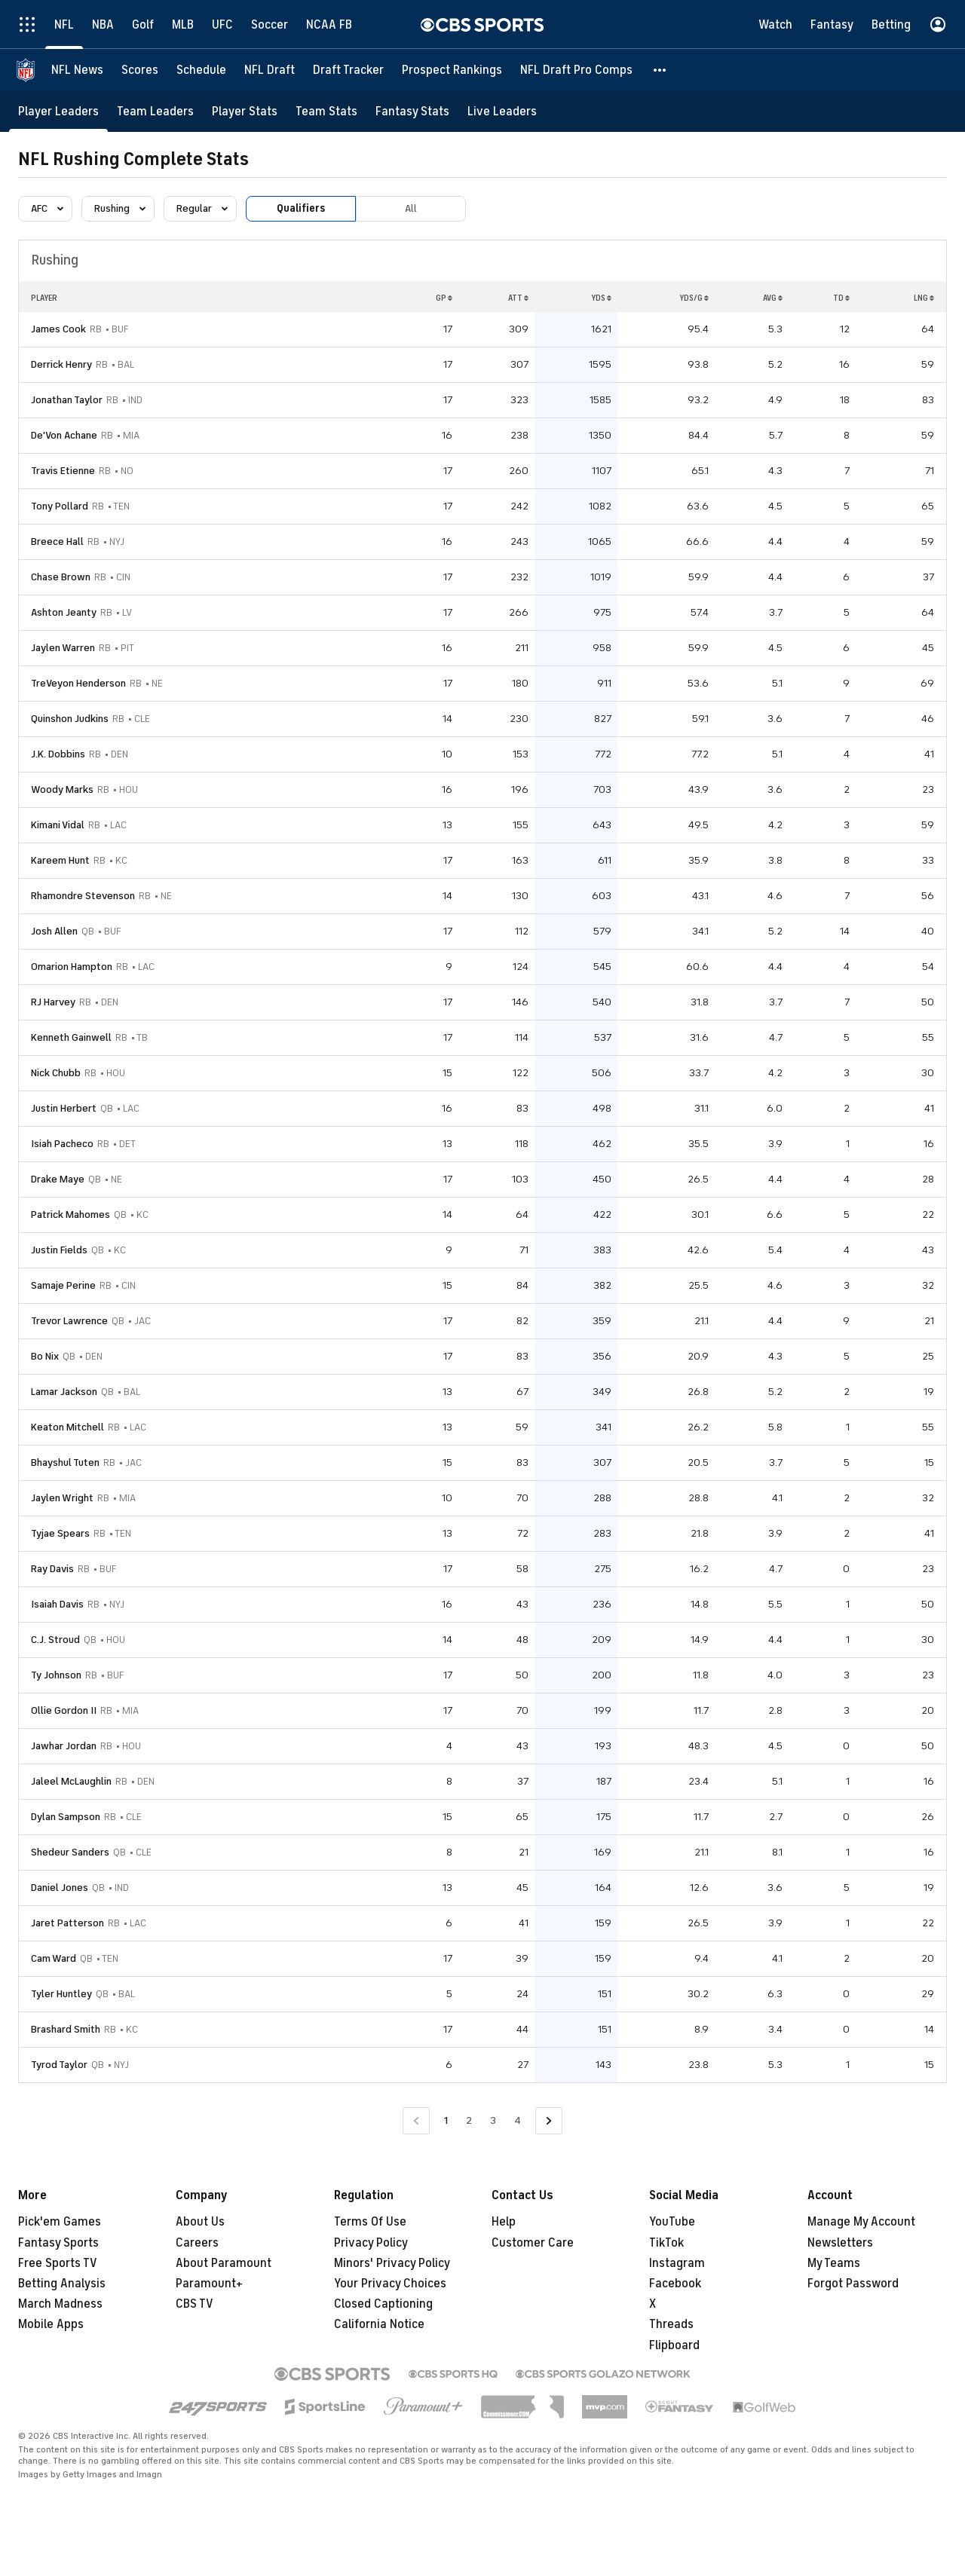 The height and width of the screenshot is (2576, 965). I want to click on Daniel Jones, so click(59, 1887).